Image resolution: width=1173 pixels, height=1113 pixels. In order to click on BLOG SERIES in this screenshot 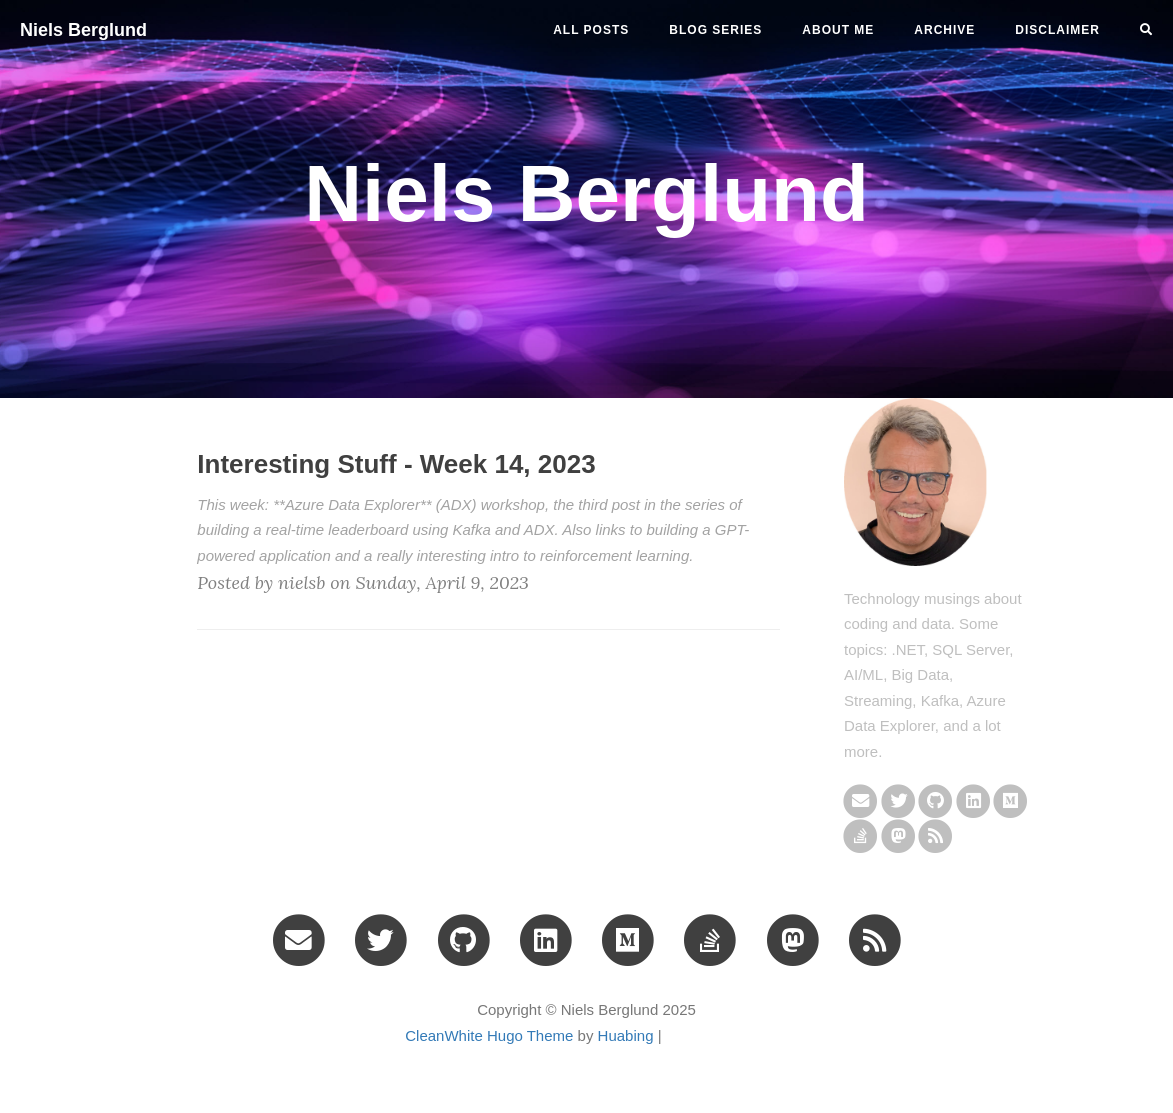, I will do `click(715, 30)`.